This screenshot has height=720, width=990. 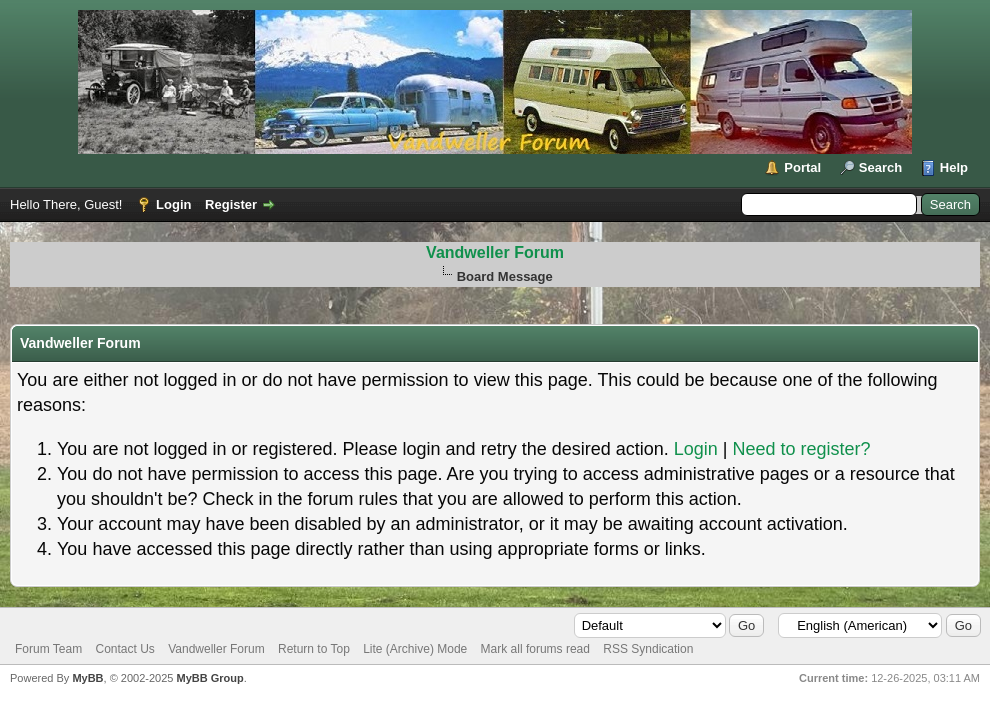 What do you see at coordinates (231, 204) in the screenshot?
I see `Register` at bounding box center [231, 204].